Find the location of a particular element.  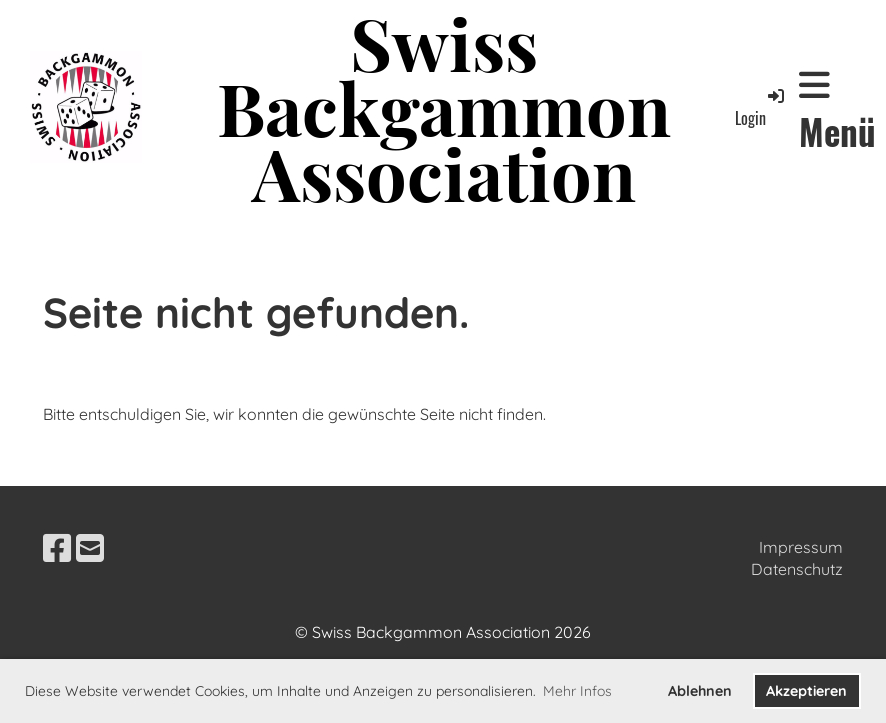

[Besuche uns auf Facebook] is located at coordinates (57, 548).